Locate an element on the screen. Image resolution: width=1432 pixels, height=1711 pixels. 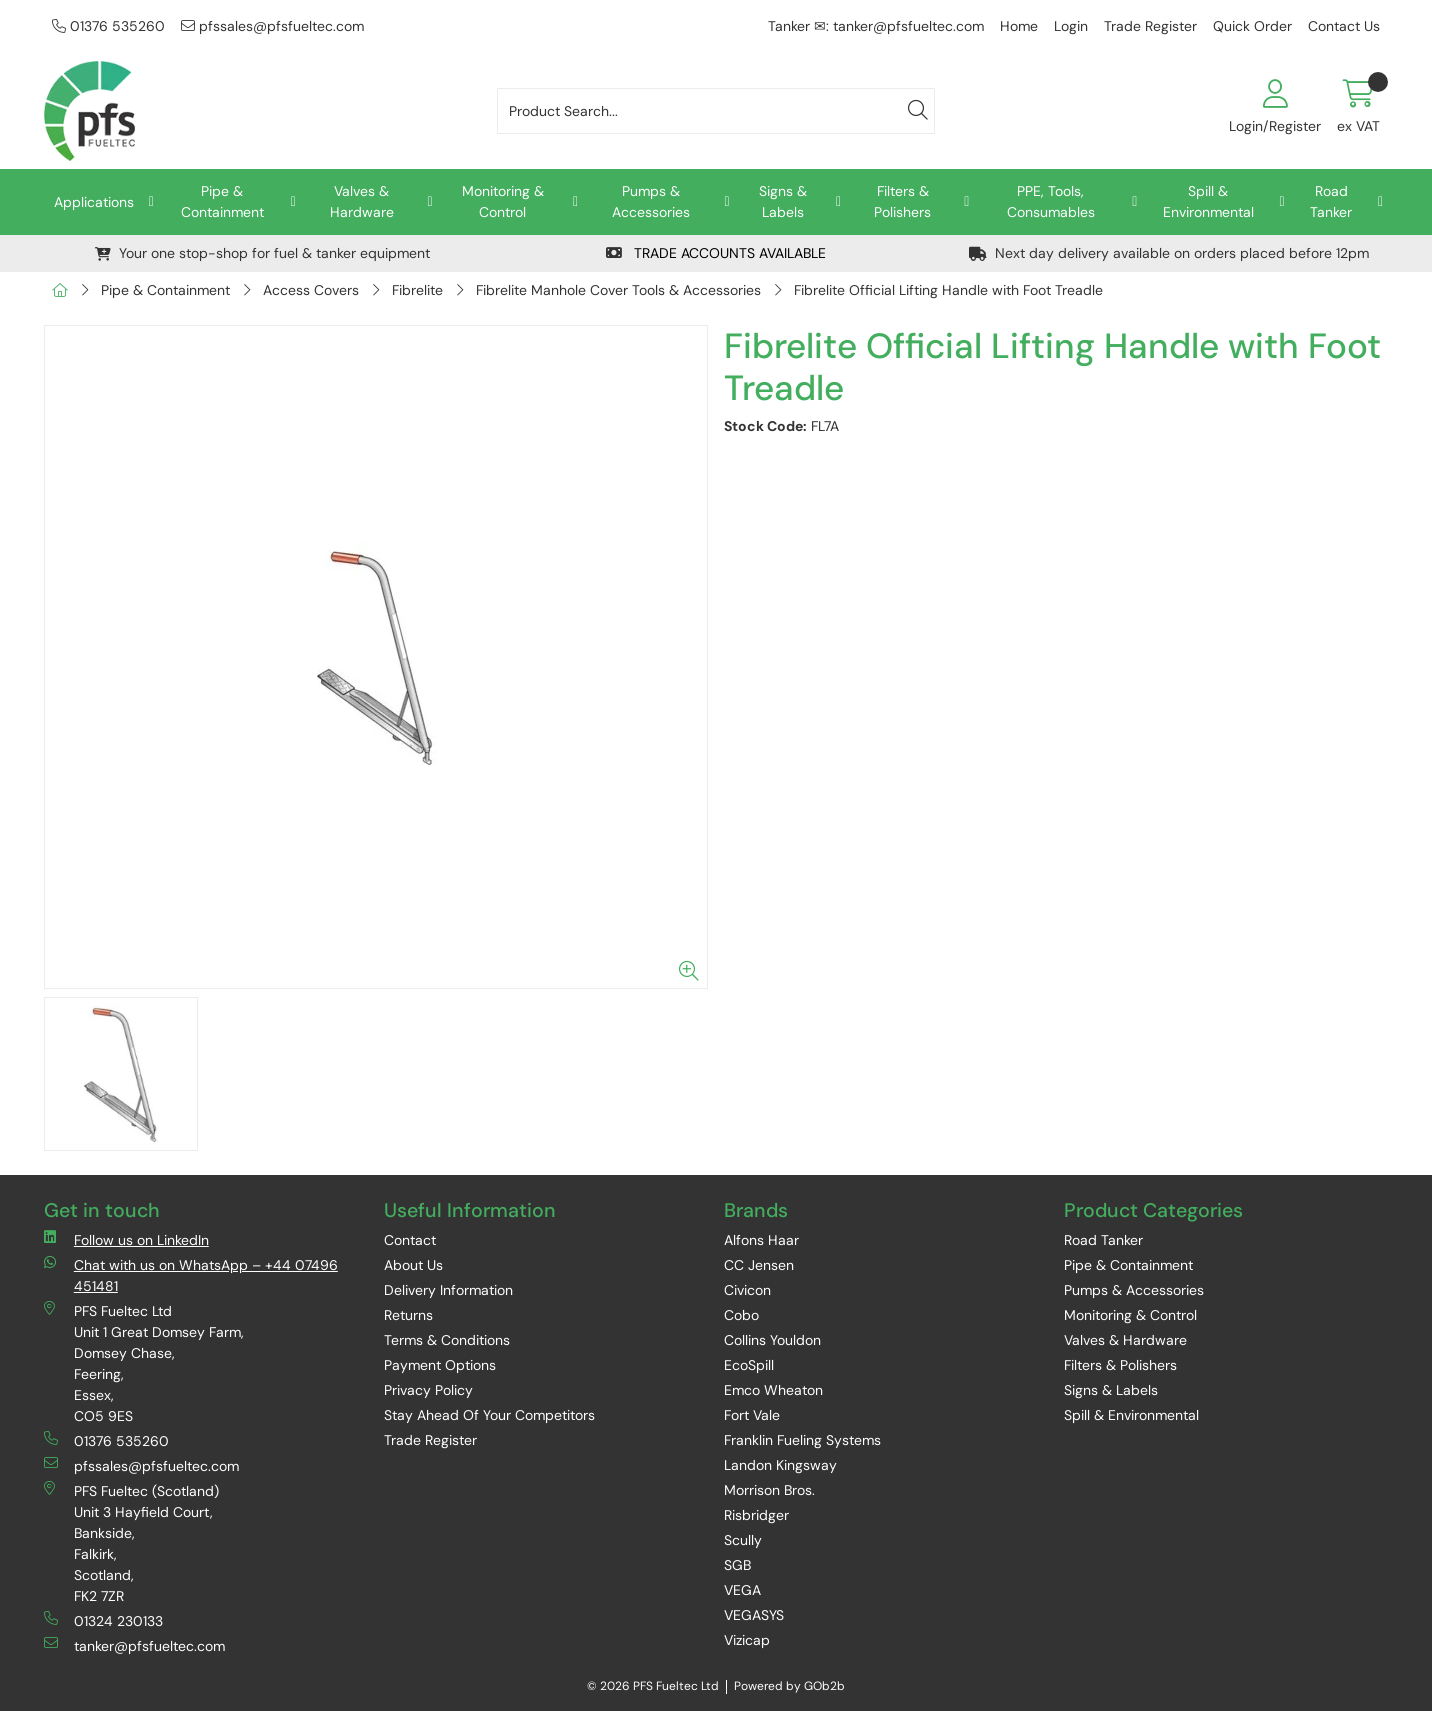
Pumps & Accessories is located at coordinates (651, 201).